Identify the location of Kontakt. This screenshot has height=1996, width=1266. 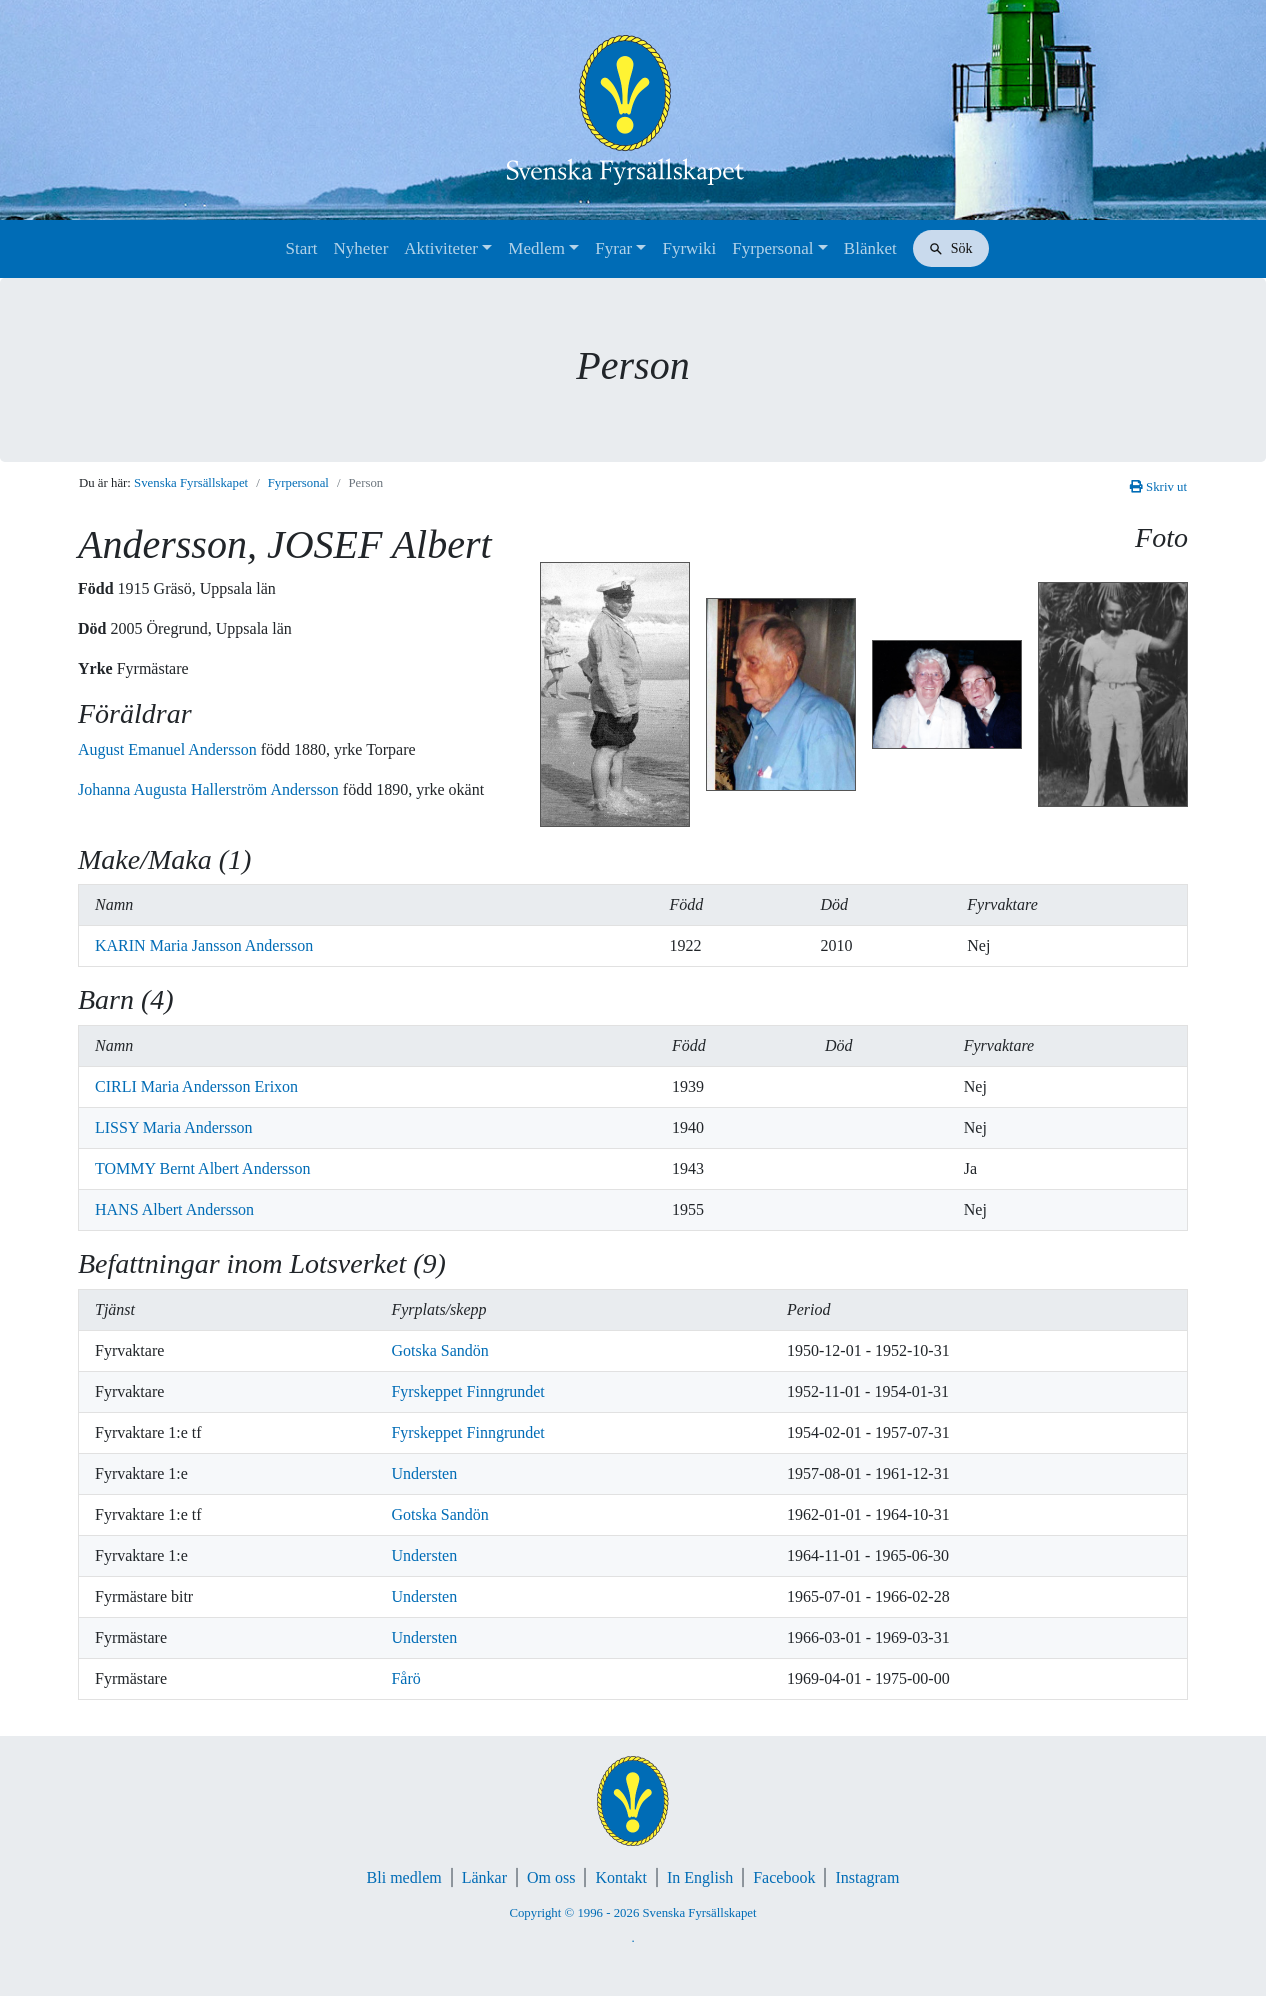
(621, 1877).